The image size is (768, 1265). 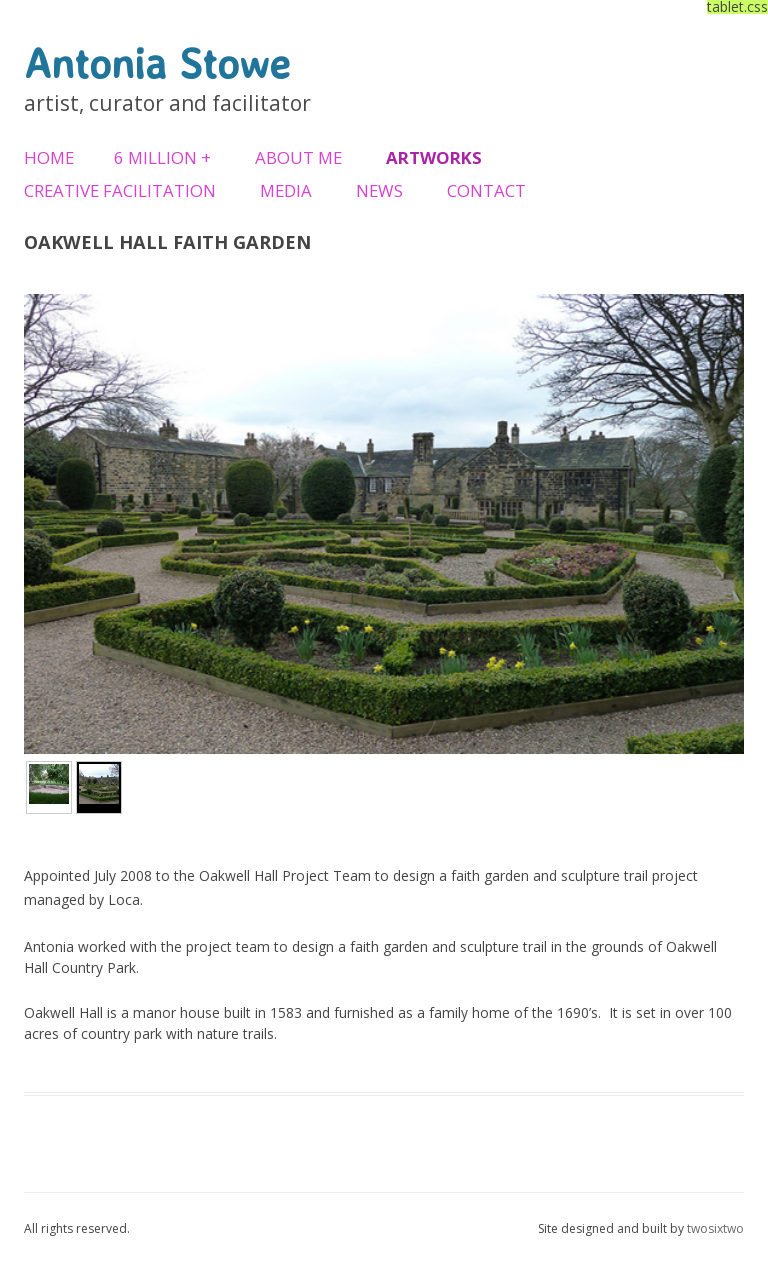 I want to click on Contact, so click(x=486, y=190).